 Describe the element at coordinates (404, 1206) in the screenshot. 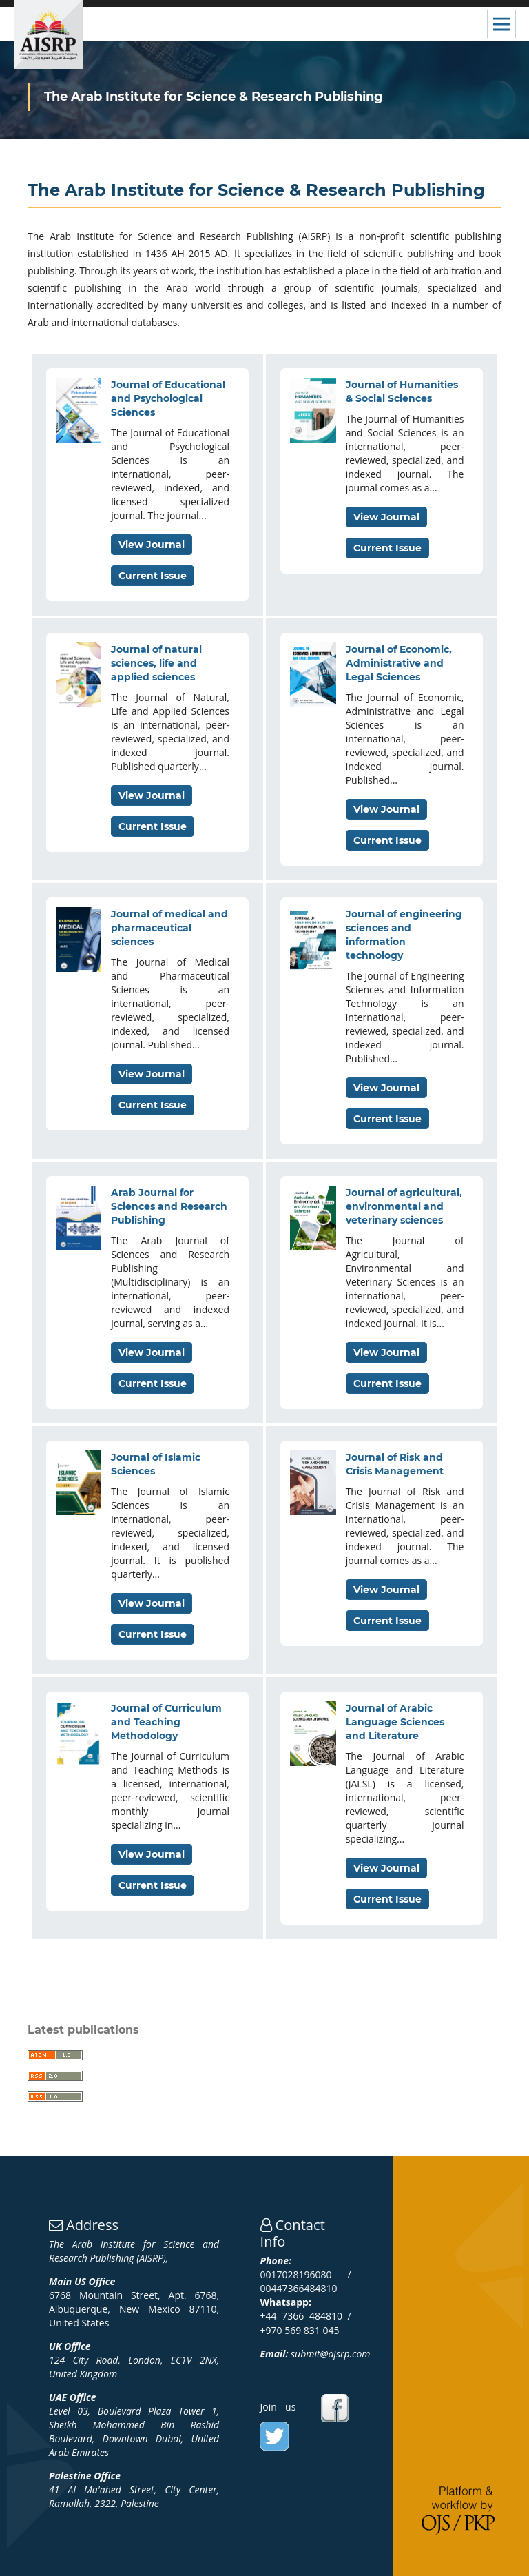

I see `Journal of agricultural, environmental and veterinary sciences` at that location.